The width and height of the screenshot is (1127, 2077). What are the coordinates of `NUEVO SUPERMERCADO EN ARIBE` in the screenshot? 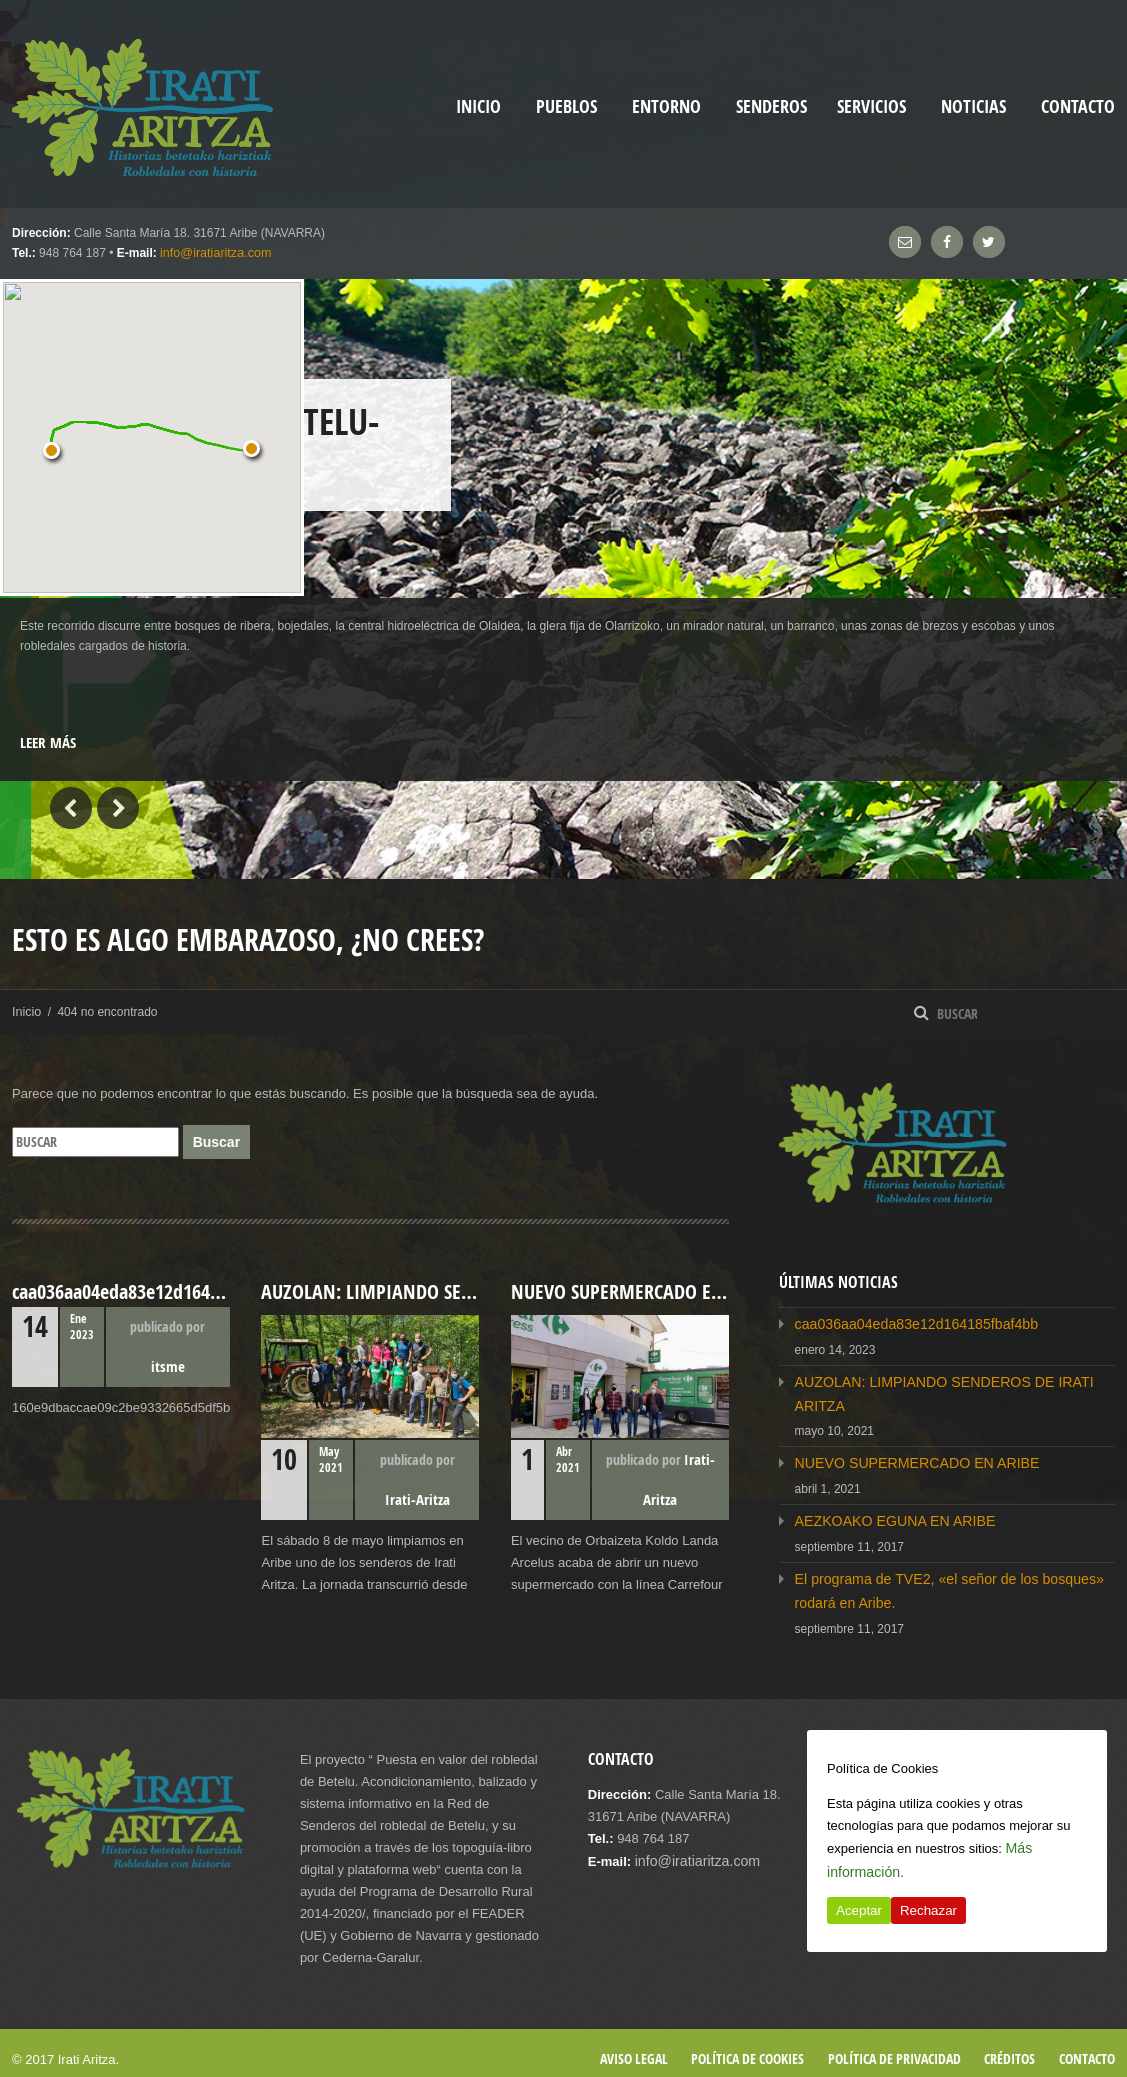 It's located at (907, 1456).